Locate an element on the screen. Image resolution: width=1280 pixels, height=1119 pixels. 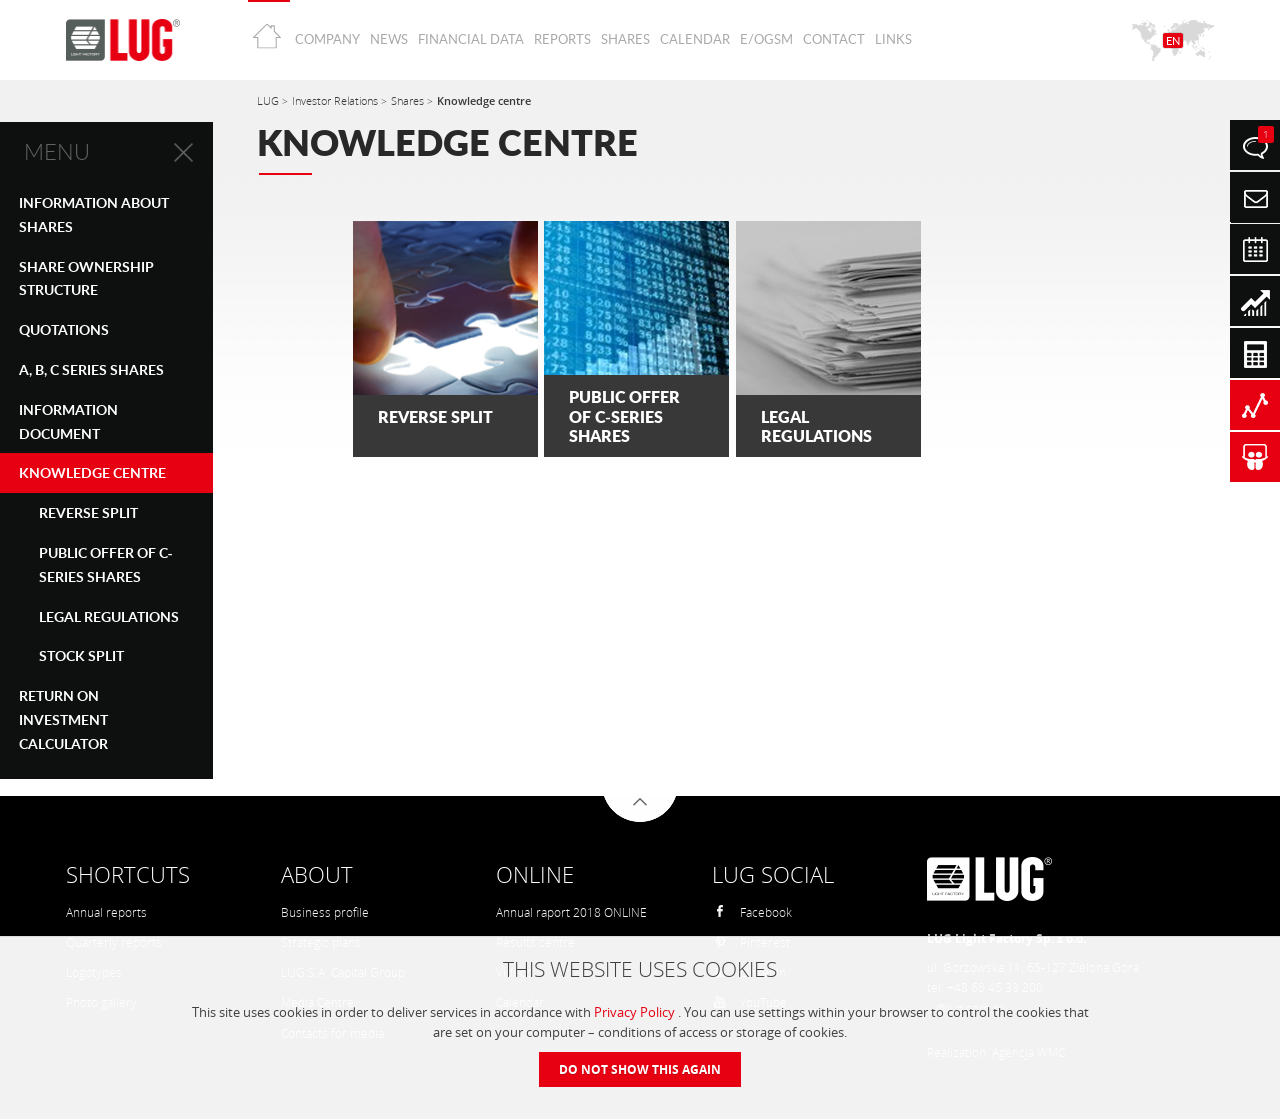
Shares is located at coordinates (625, 39).